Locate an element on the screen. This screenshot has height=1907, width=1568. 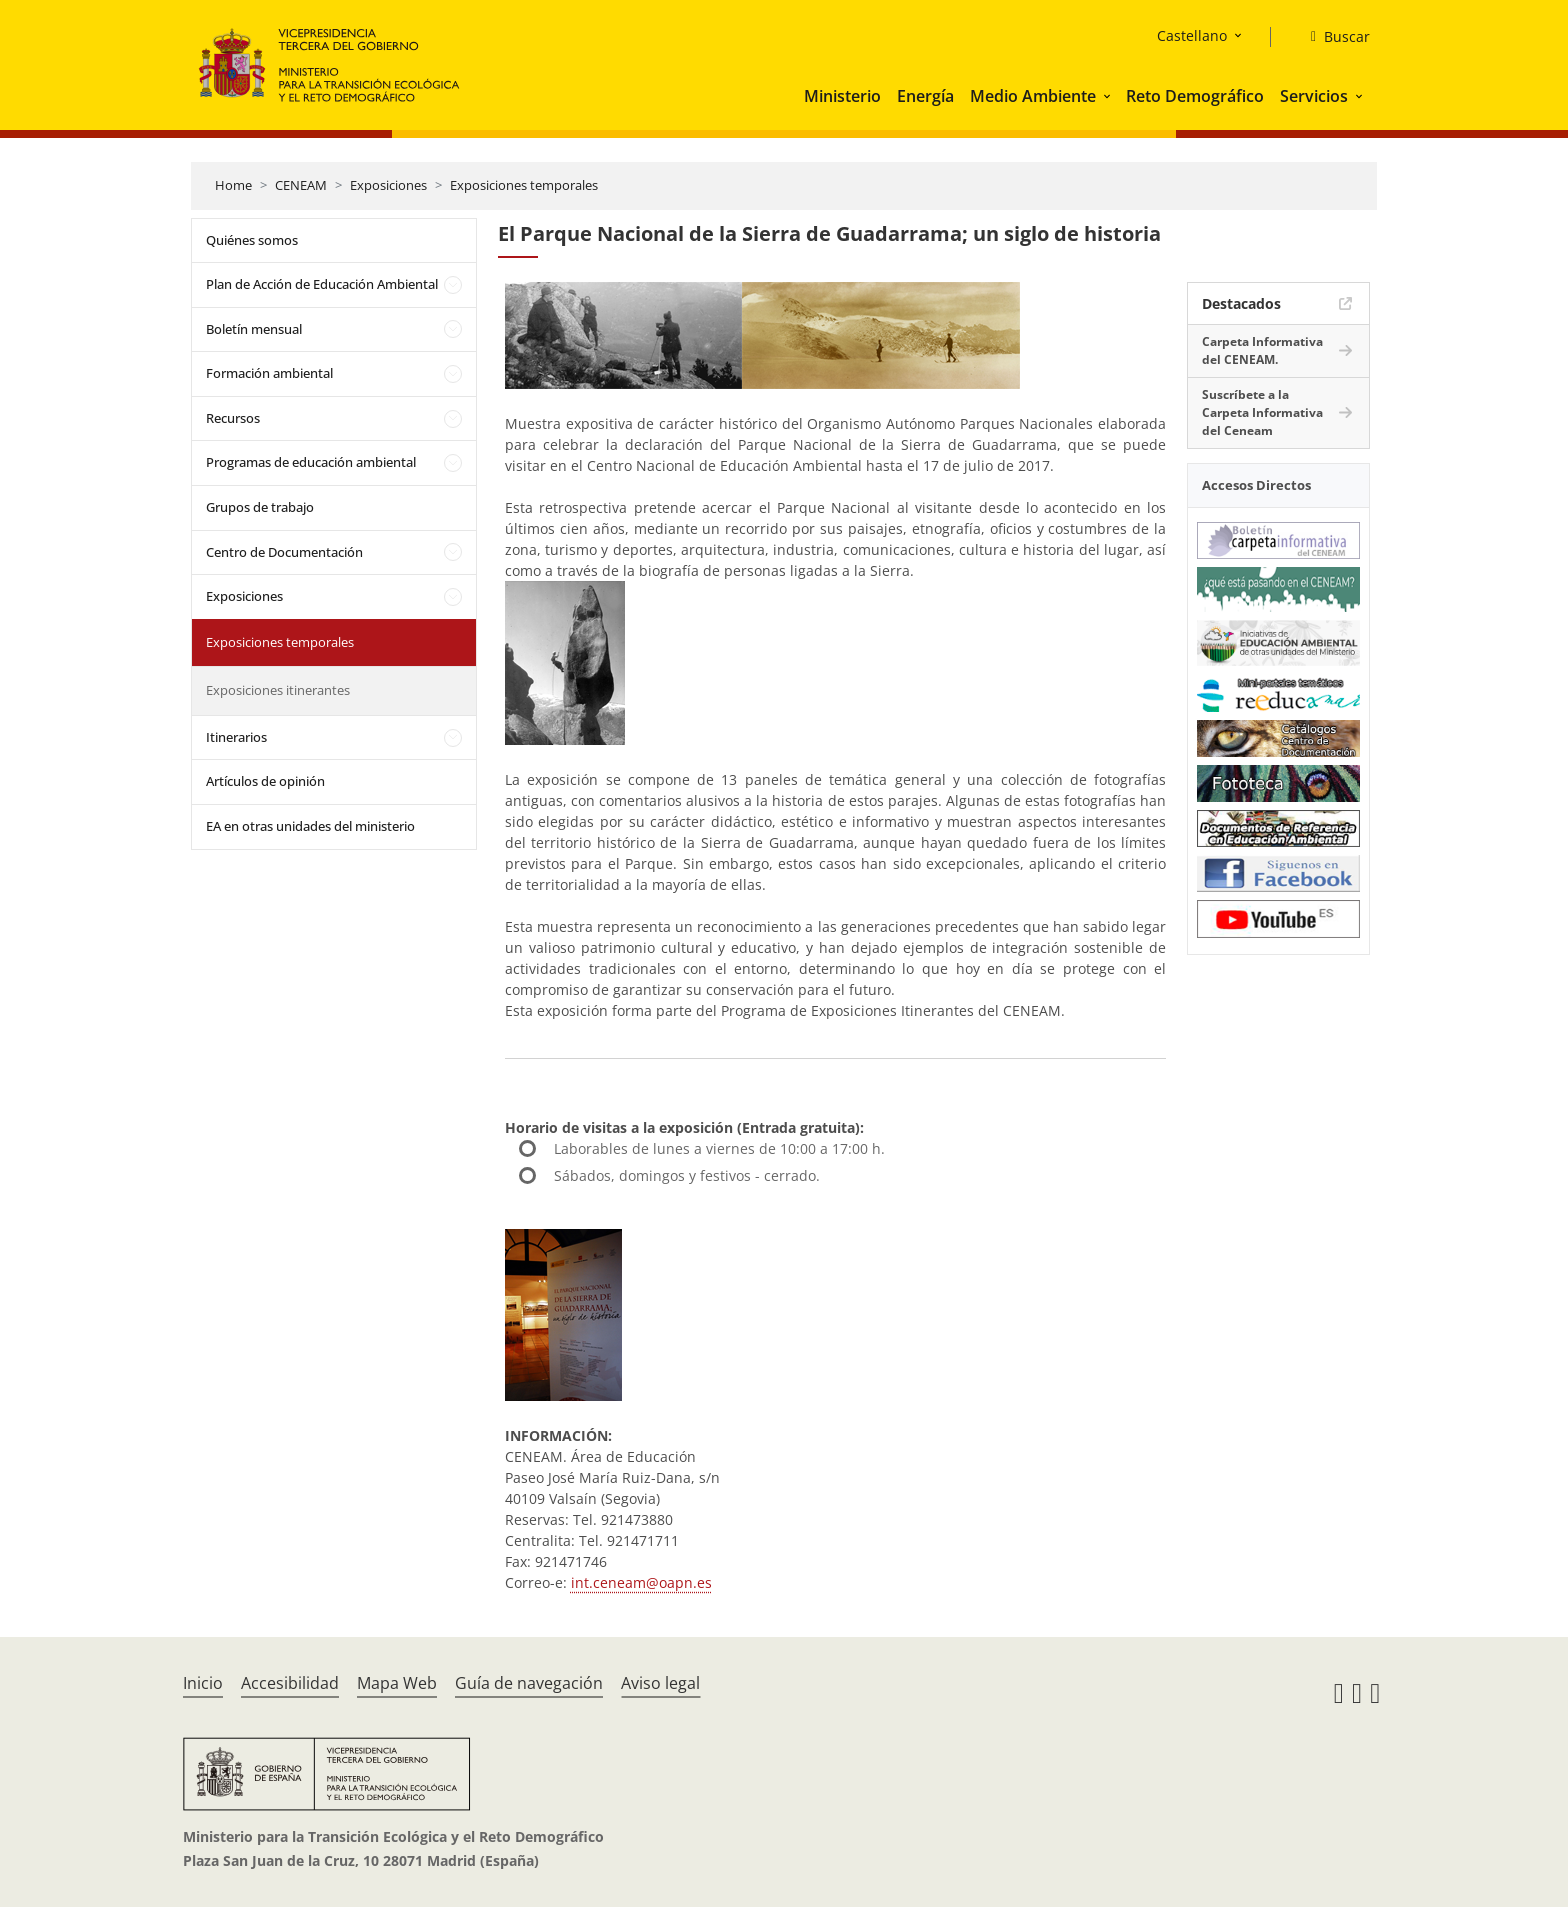
Centro de Documentación is located at coordinates (284, 552).